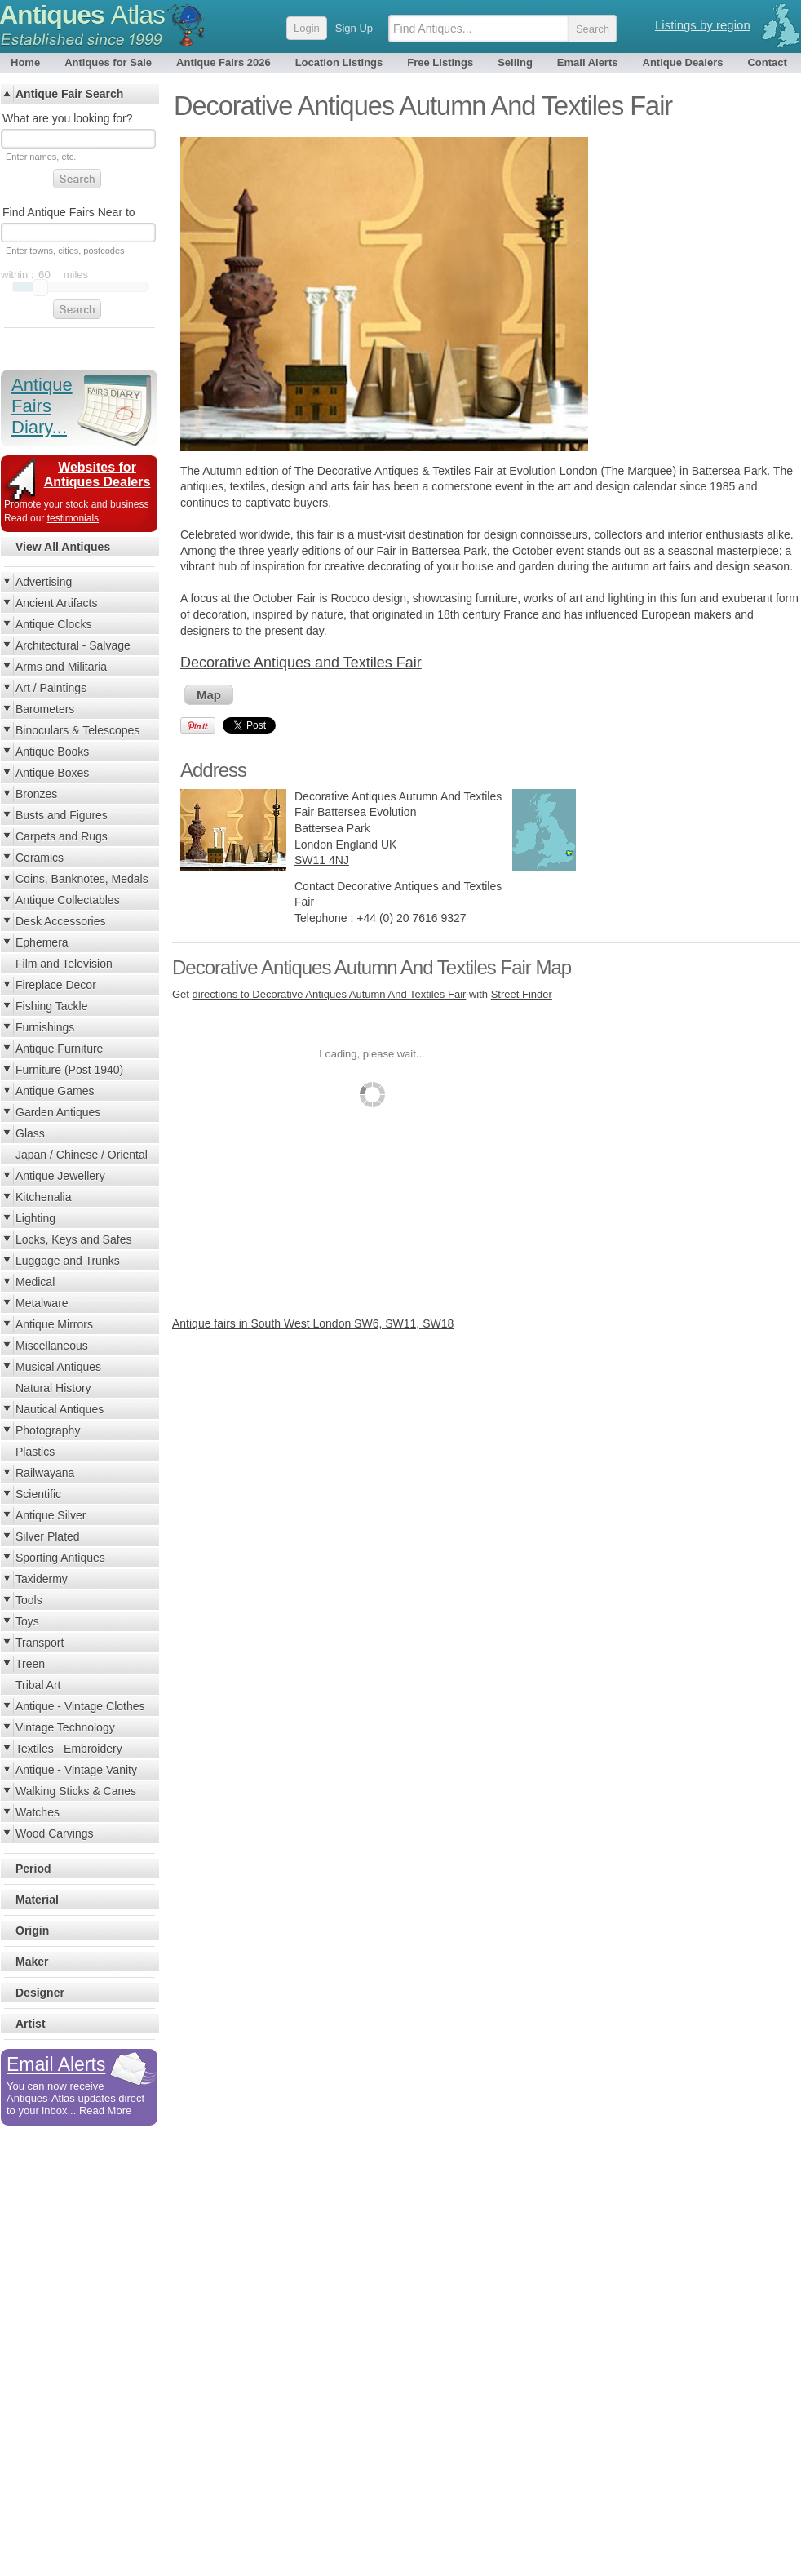 The image size is (801, 2576). What do you see at coordinates (55, 984) in the screenshot?
I see `Fireplace Decor` at bounding box center [55, 984].